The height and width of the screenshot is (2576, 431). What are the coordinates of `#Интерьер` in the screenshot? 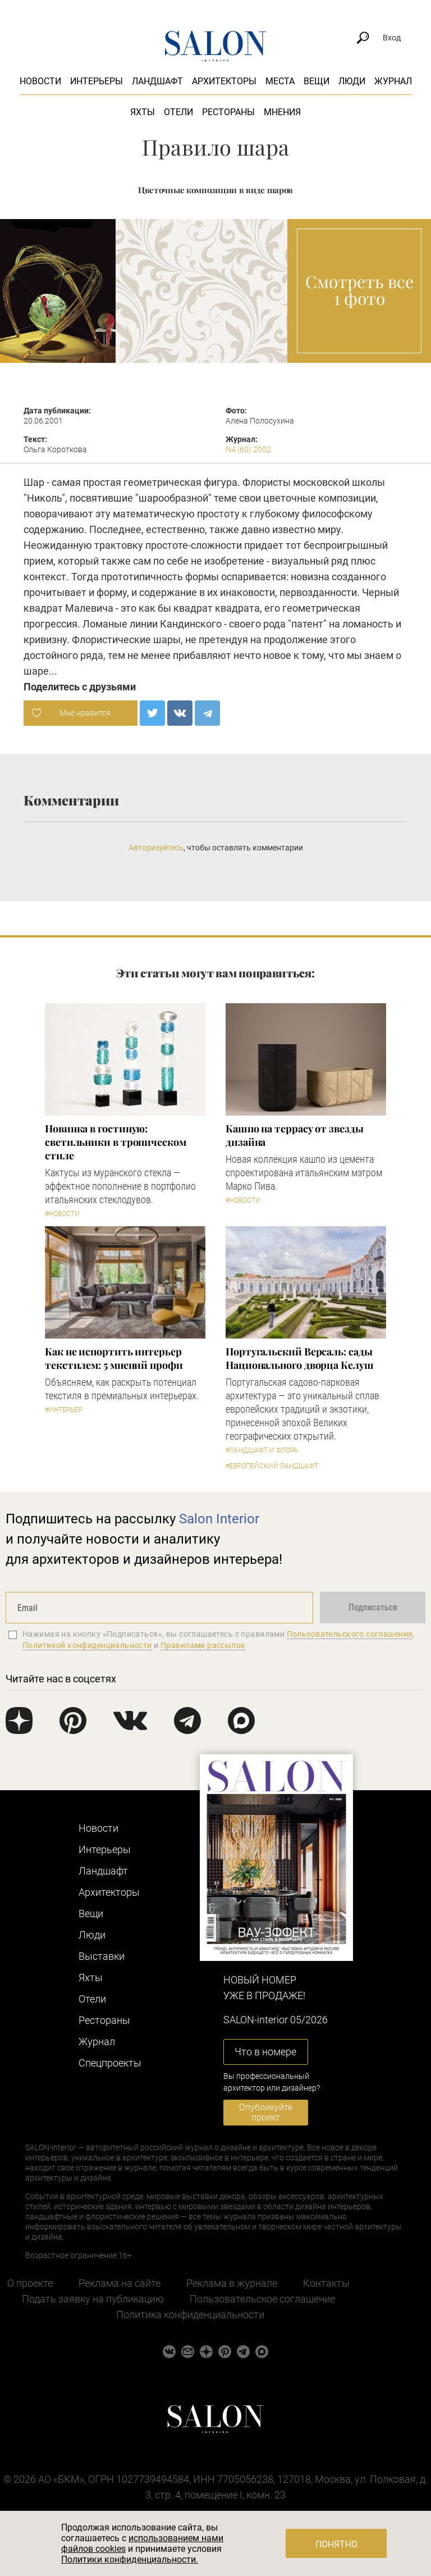 It's located at (63, 1410).